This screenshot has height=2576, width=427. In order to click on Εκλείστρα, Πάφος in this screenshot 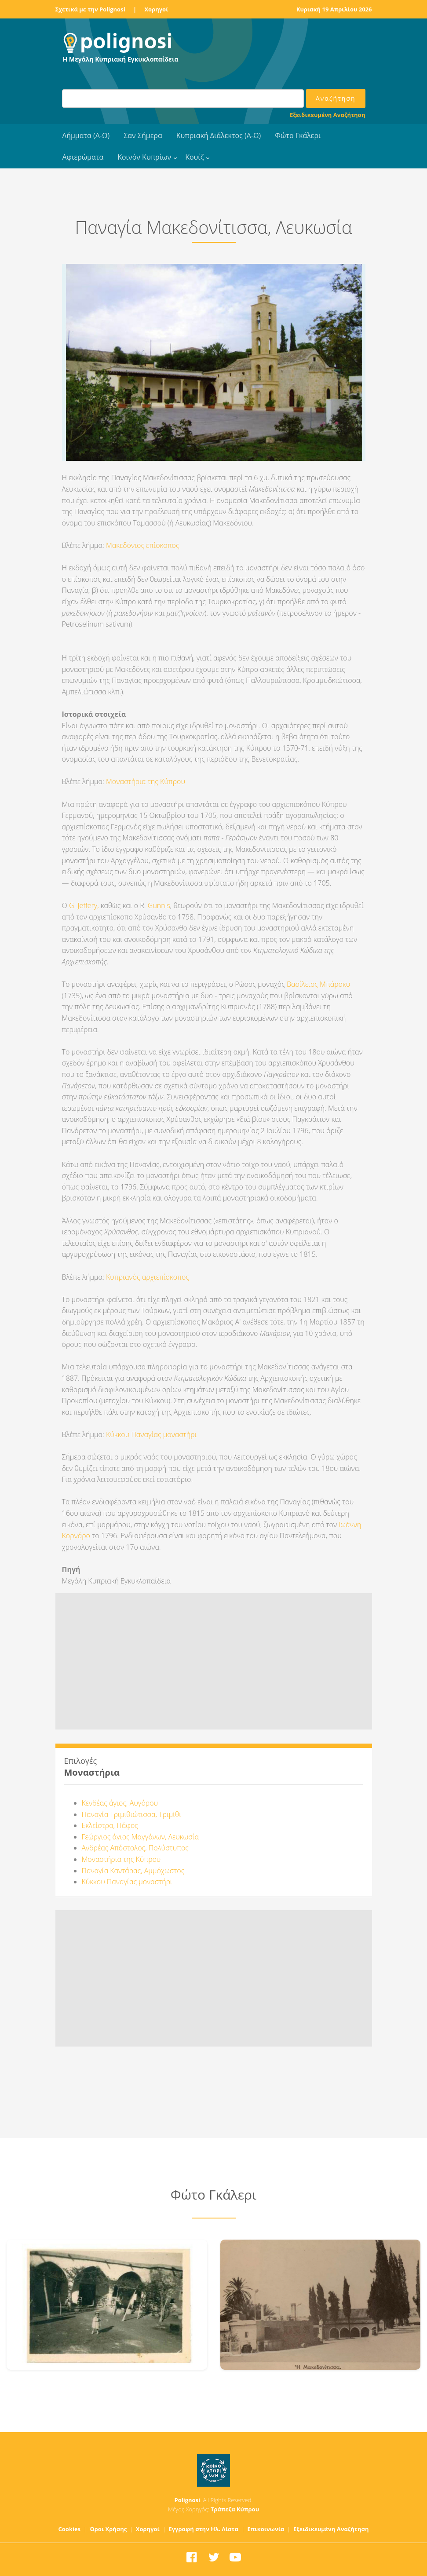, I will do `click(110, 1825)`.